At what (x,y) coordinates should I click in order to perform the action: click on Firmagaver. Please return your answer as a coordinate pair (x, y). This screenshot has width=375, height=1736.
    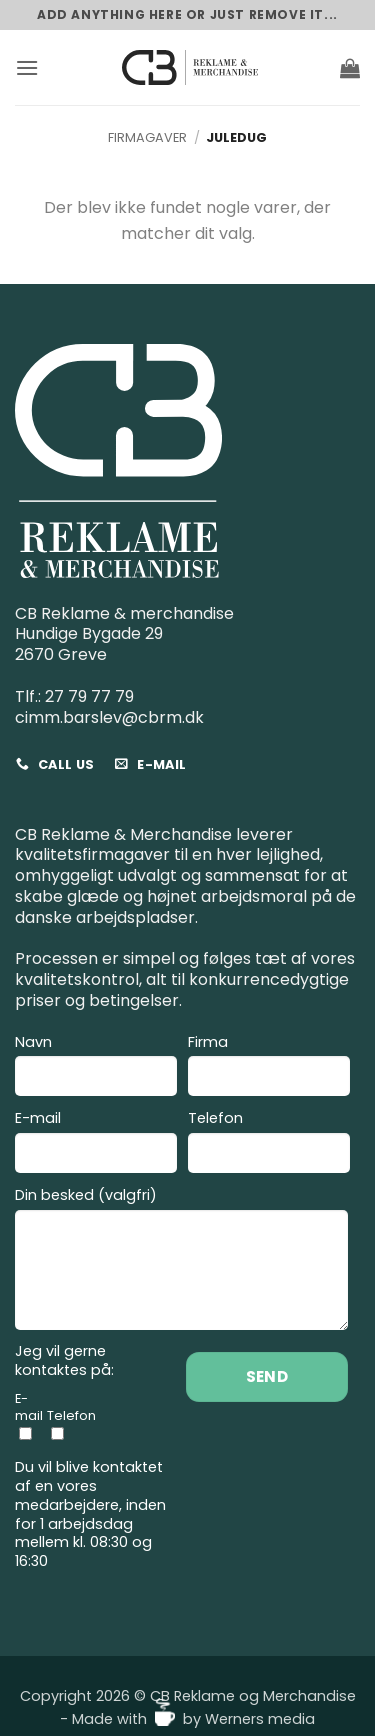
    Looking at the image, I should click on (147, 137).